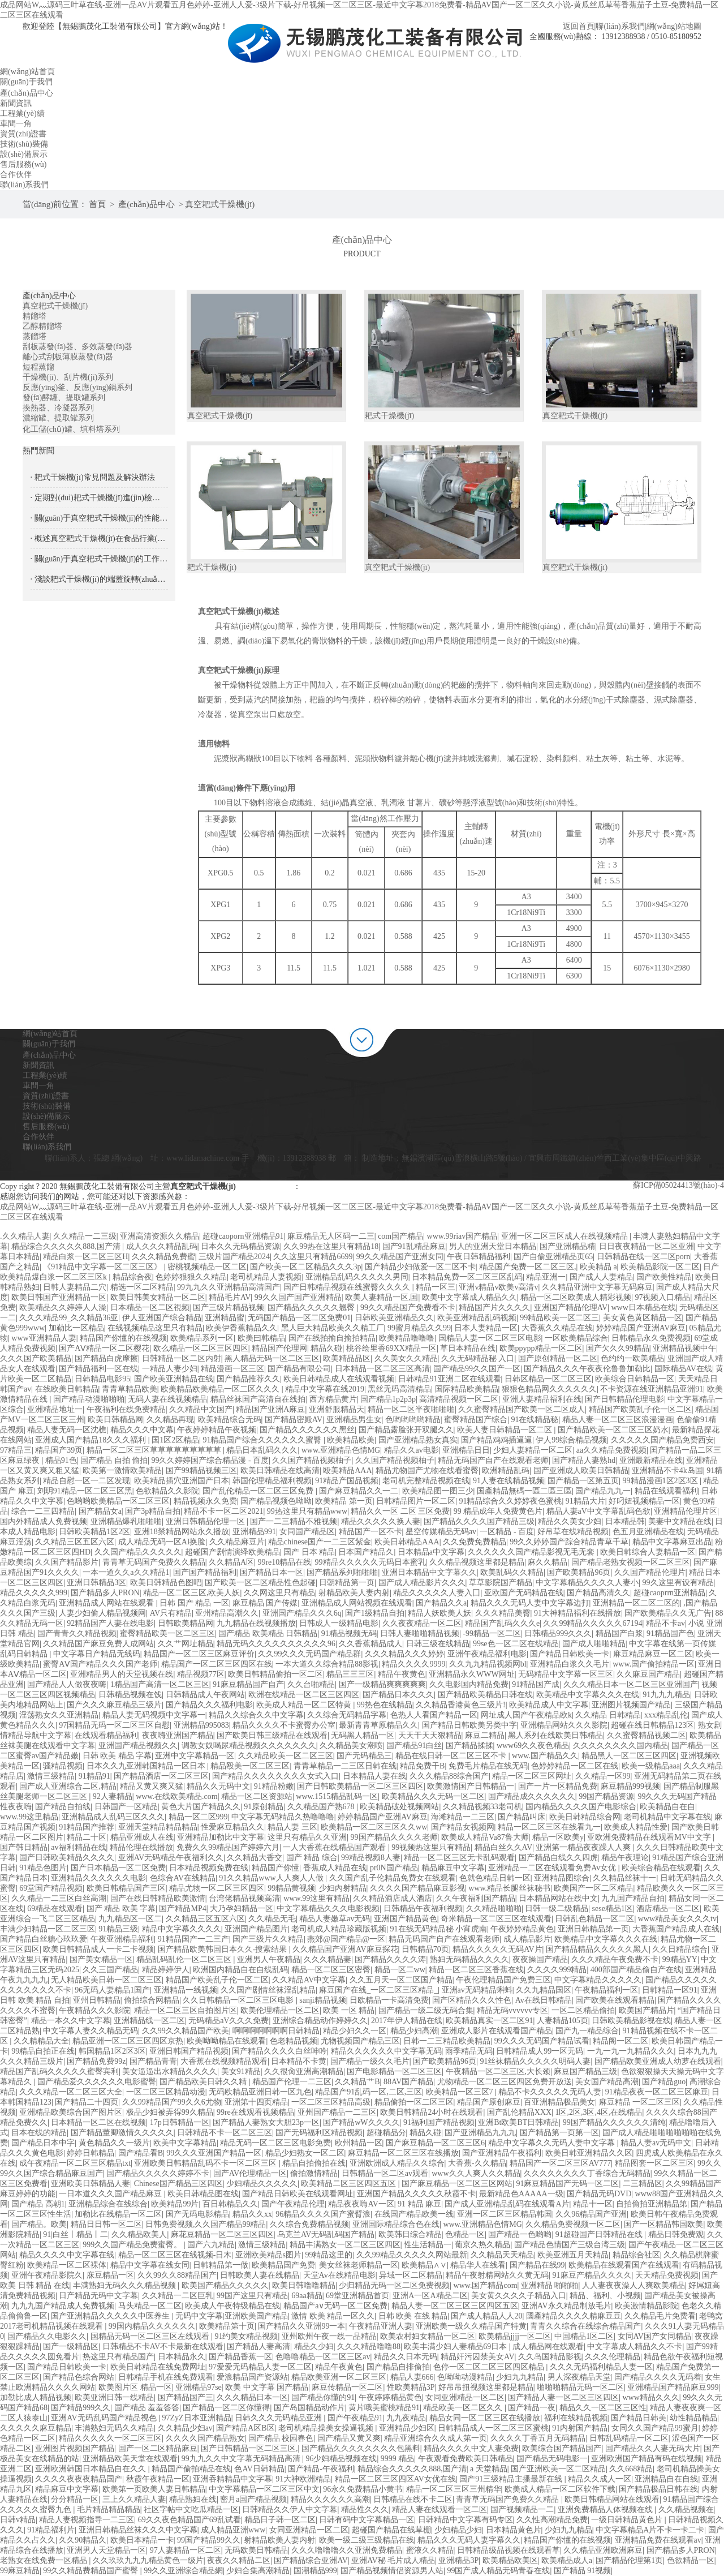 The image size is (724, 2576). Describe the element at coordinates (293, 1521) in the screenshot. I see `国产一二三精品不雅视频` at that location.